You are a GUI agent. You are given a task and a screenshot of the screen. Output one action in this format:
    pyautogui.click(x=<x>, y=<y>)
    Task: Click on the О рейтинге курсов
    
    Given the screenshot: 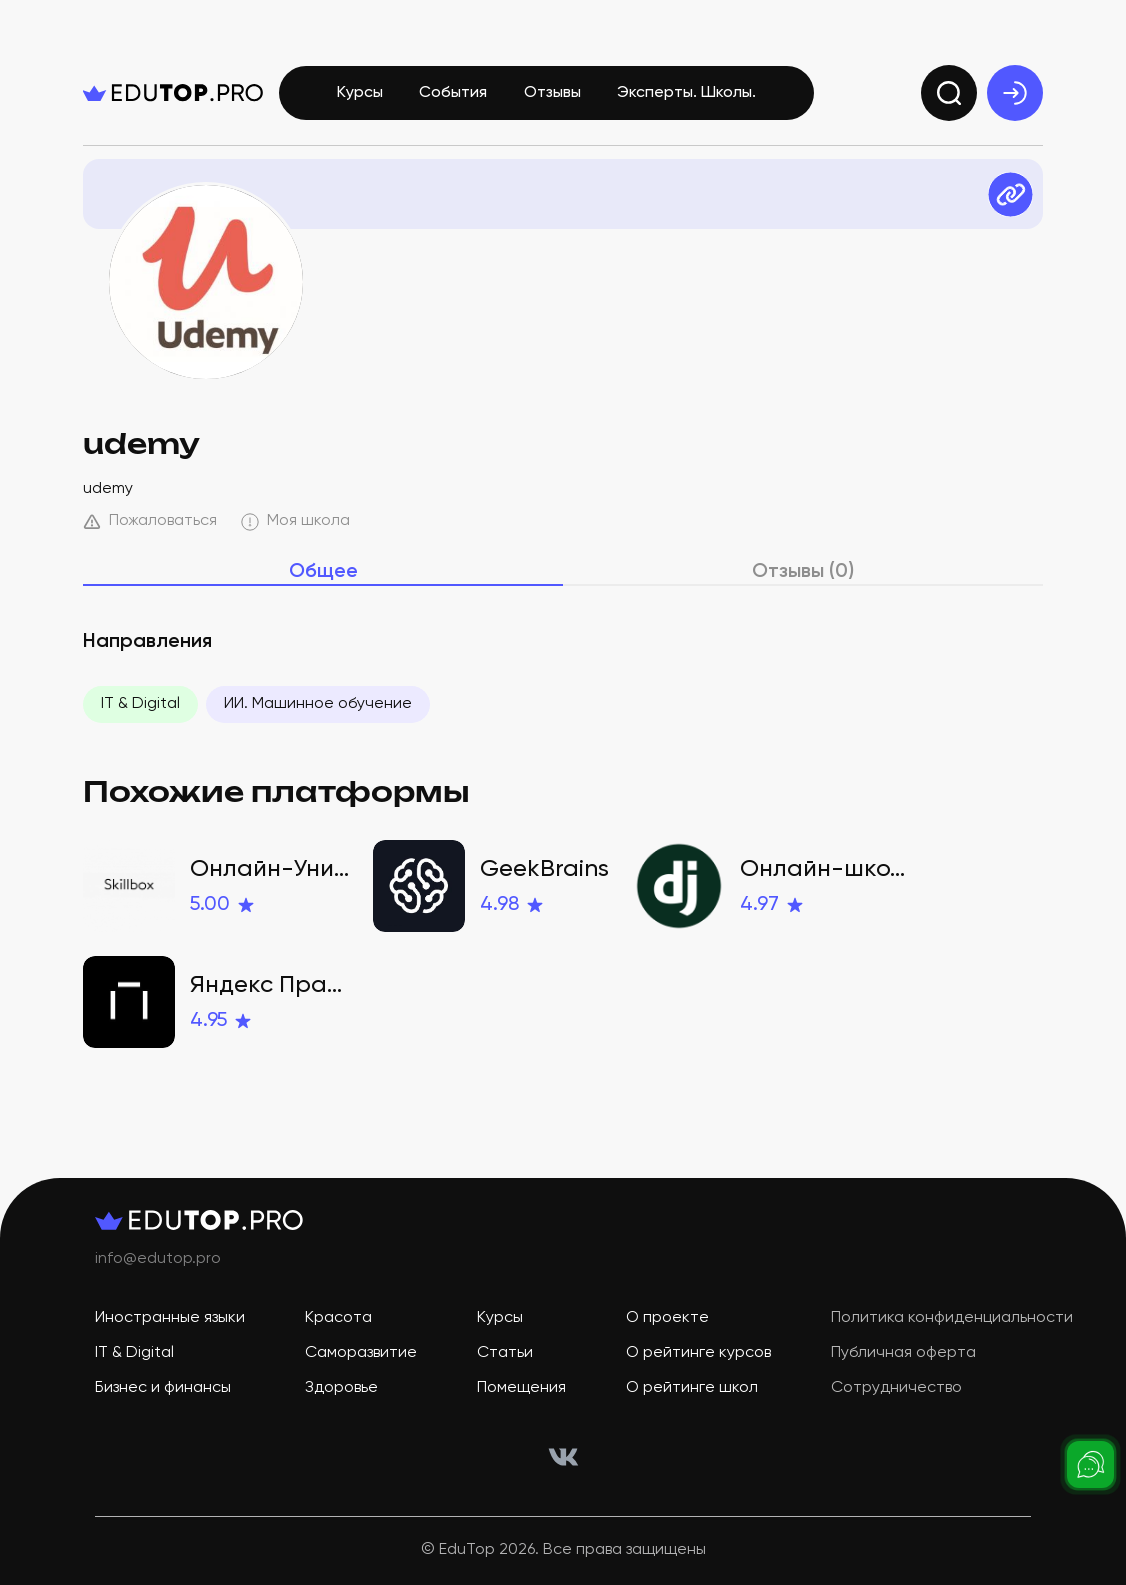 What is the action you would take?
    pyautogui.click(x=698, y=1353)
    